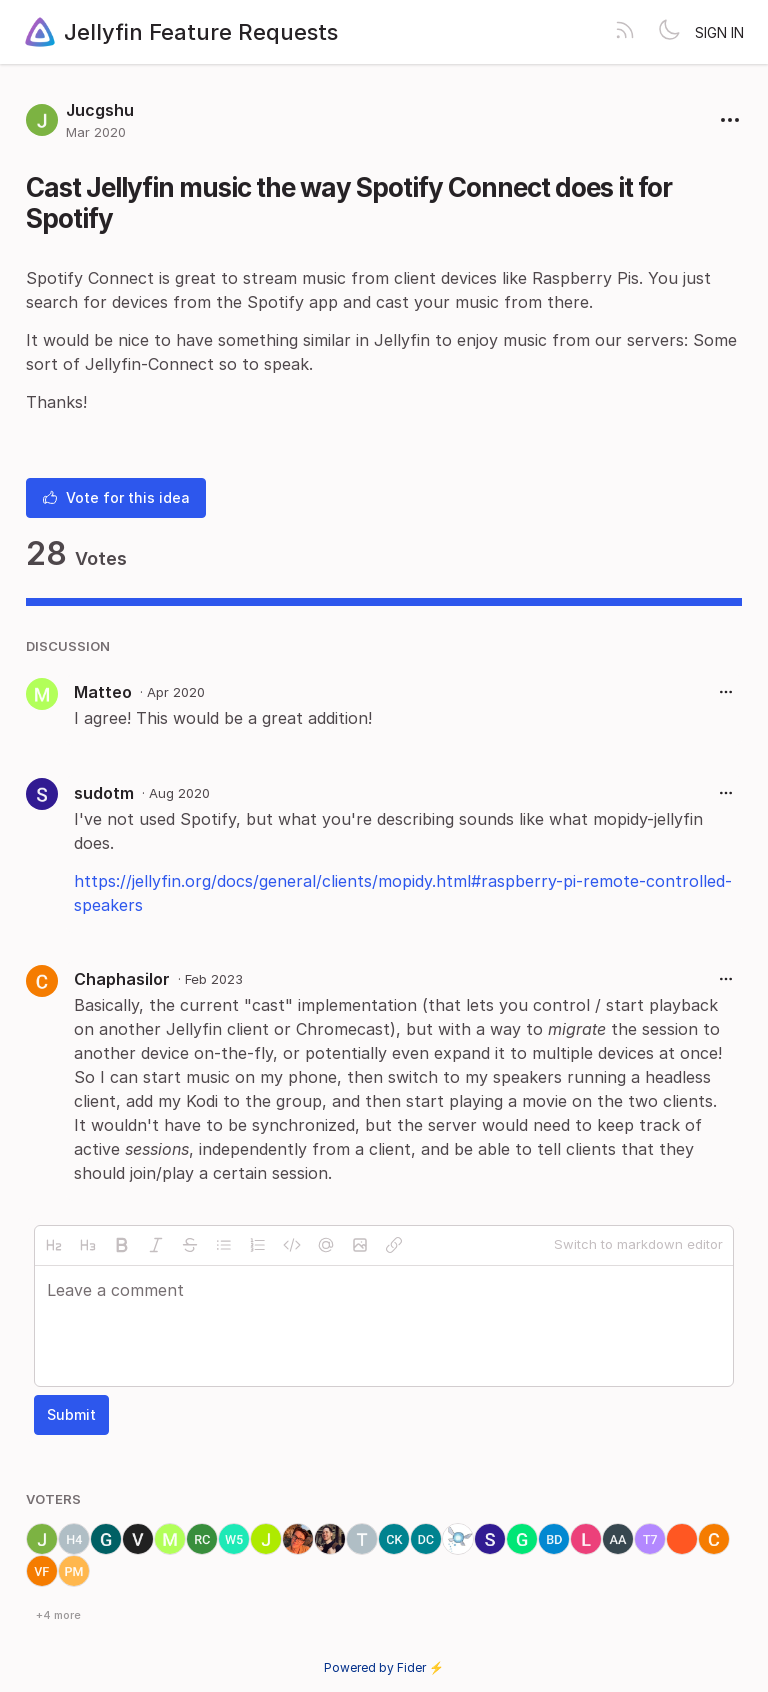 This screenshot has width=768, height=1692. Describe the element at coordinates (71, 1414) in the screenshot. I see `Submit` at that location.